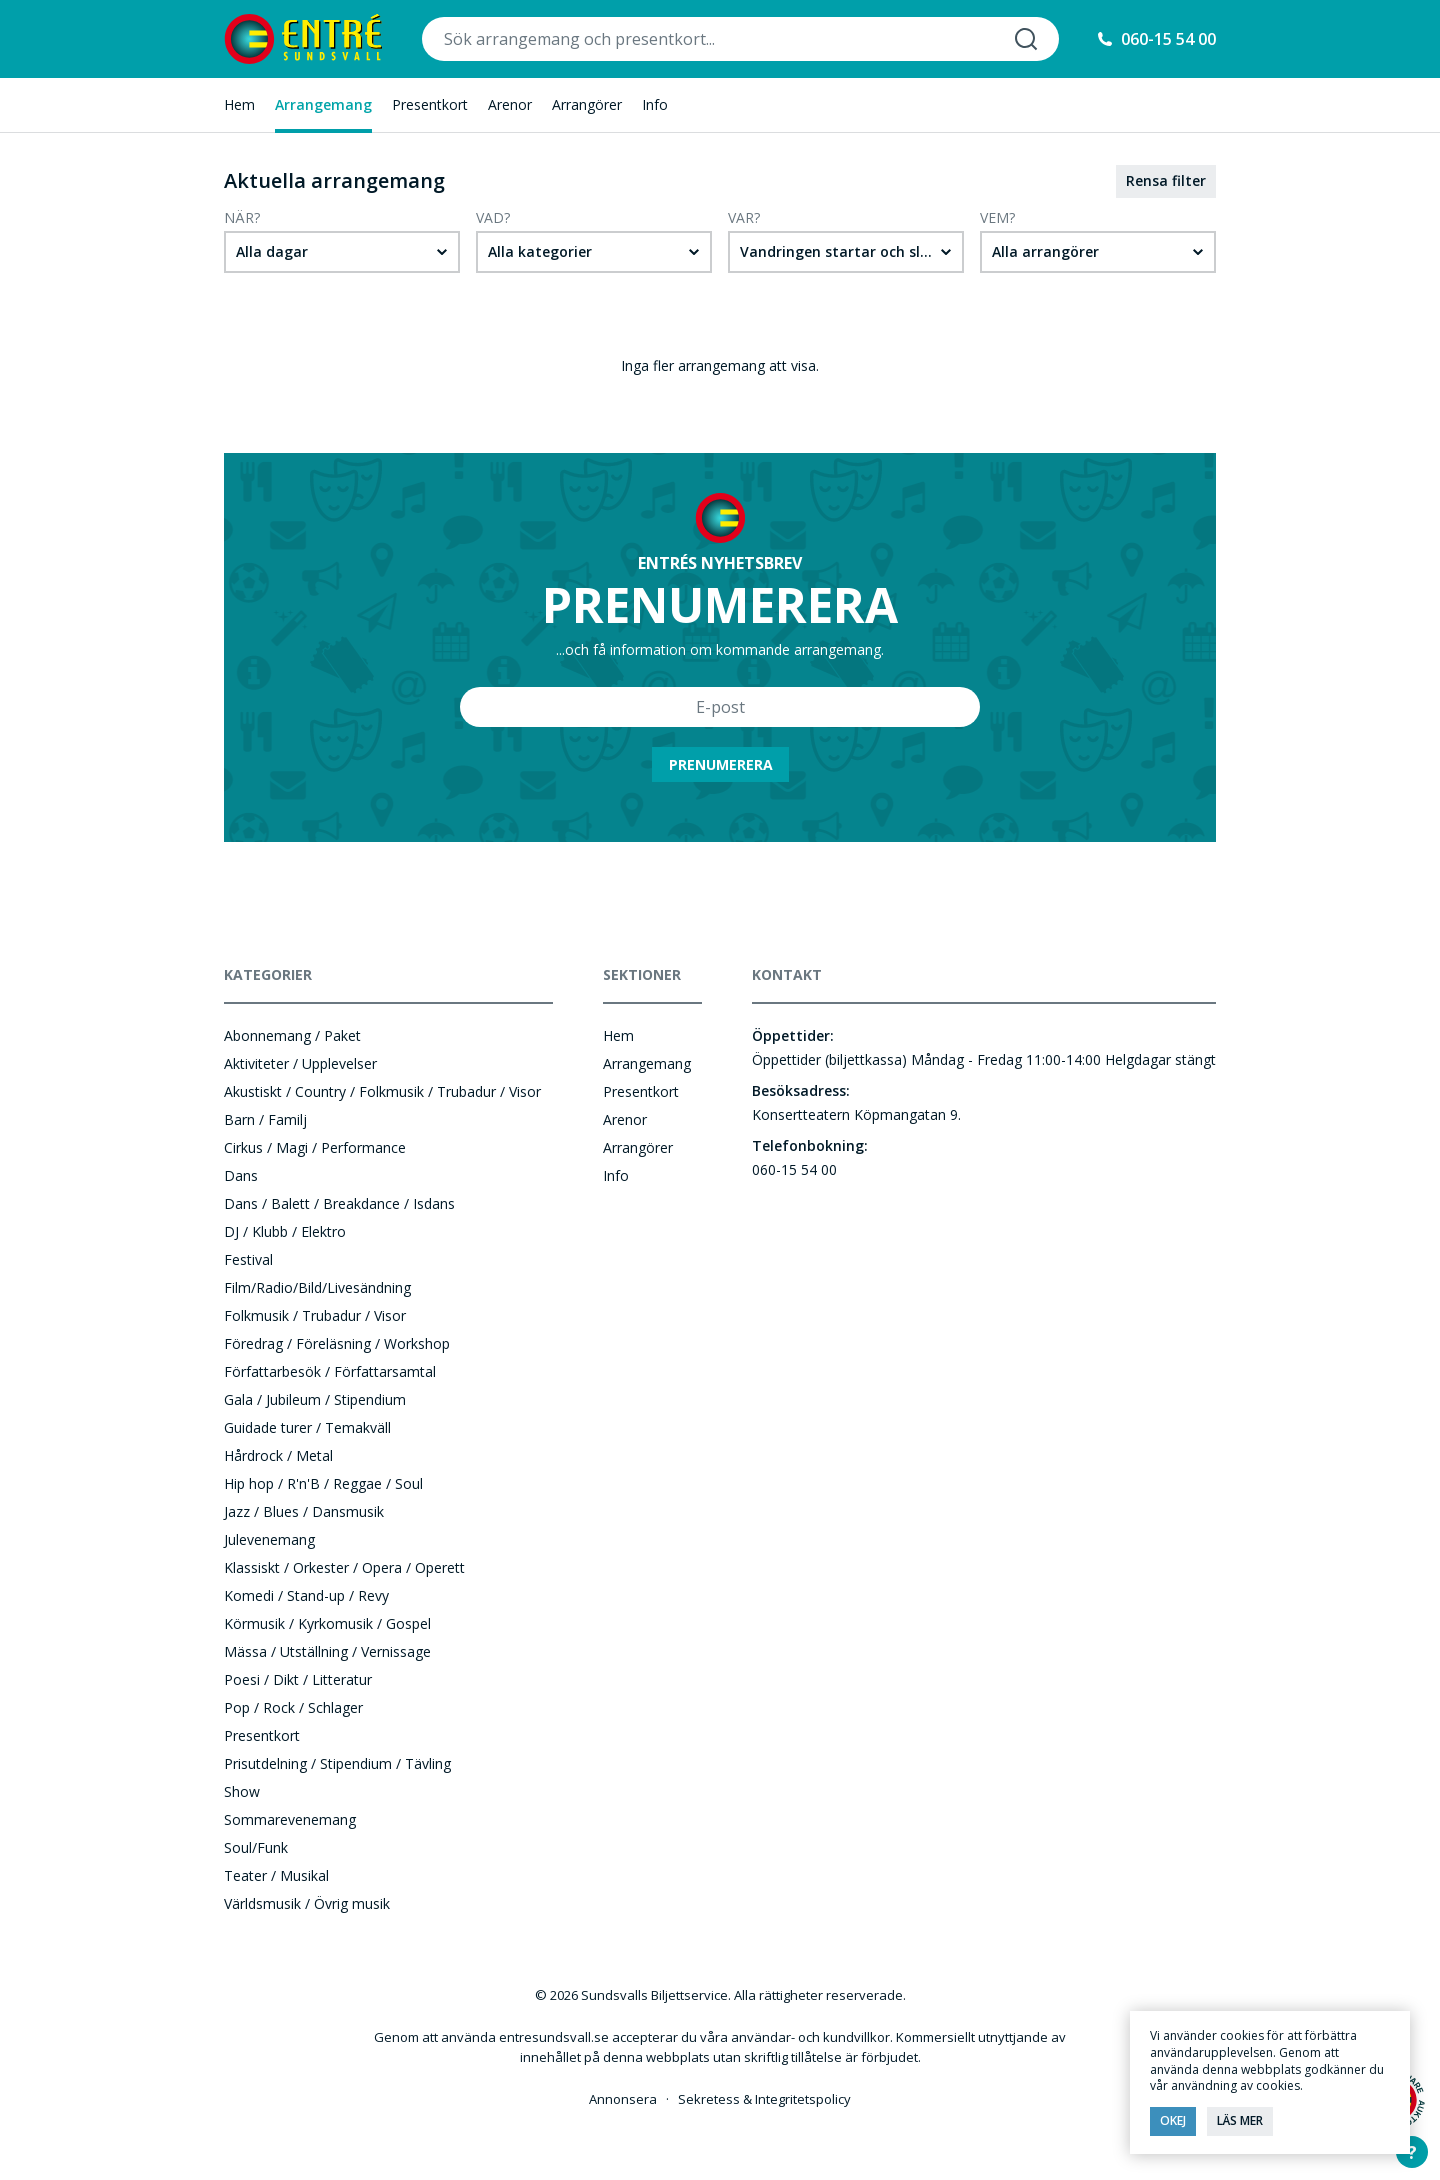  What do you see at coordinates (307, 1903) in the screenshot?
I see `Världsmusik / Övrig musik` at bounding box center [307, 1903].